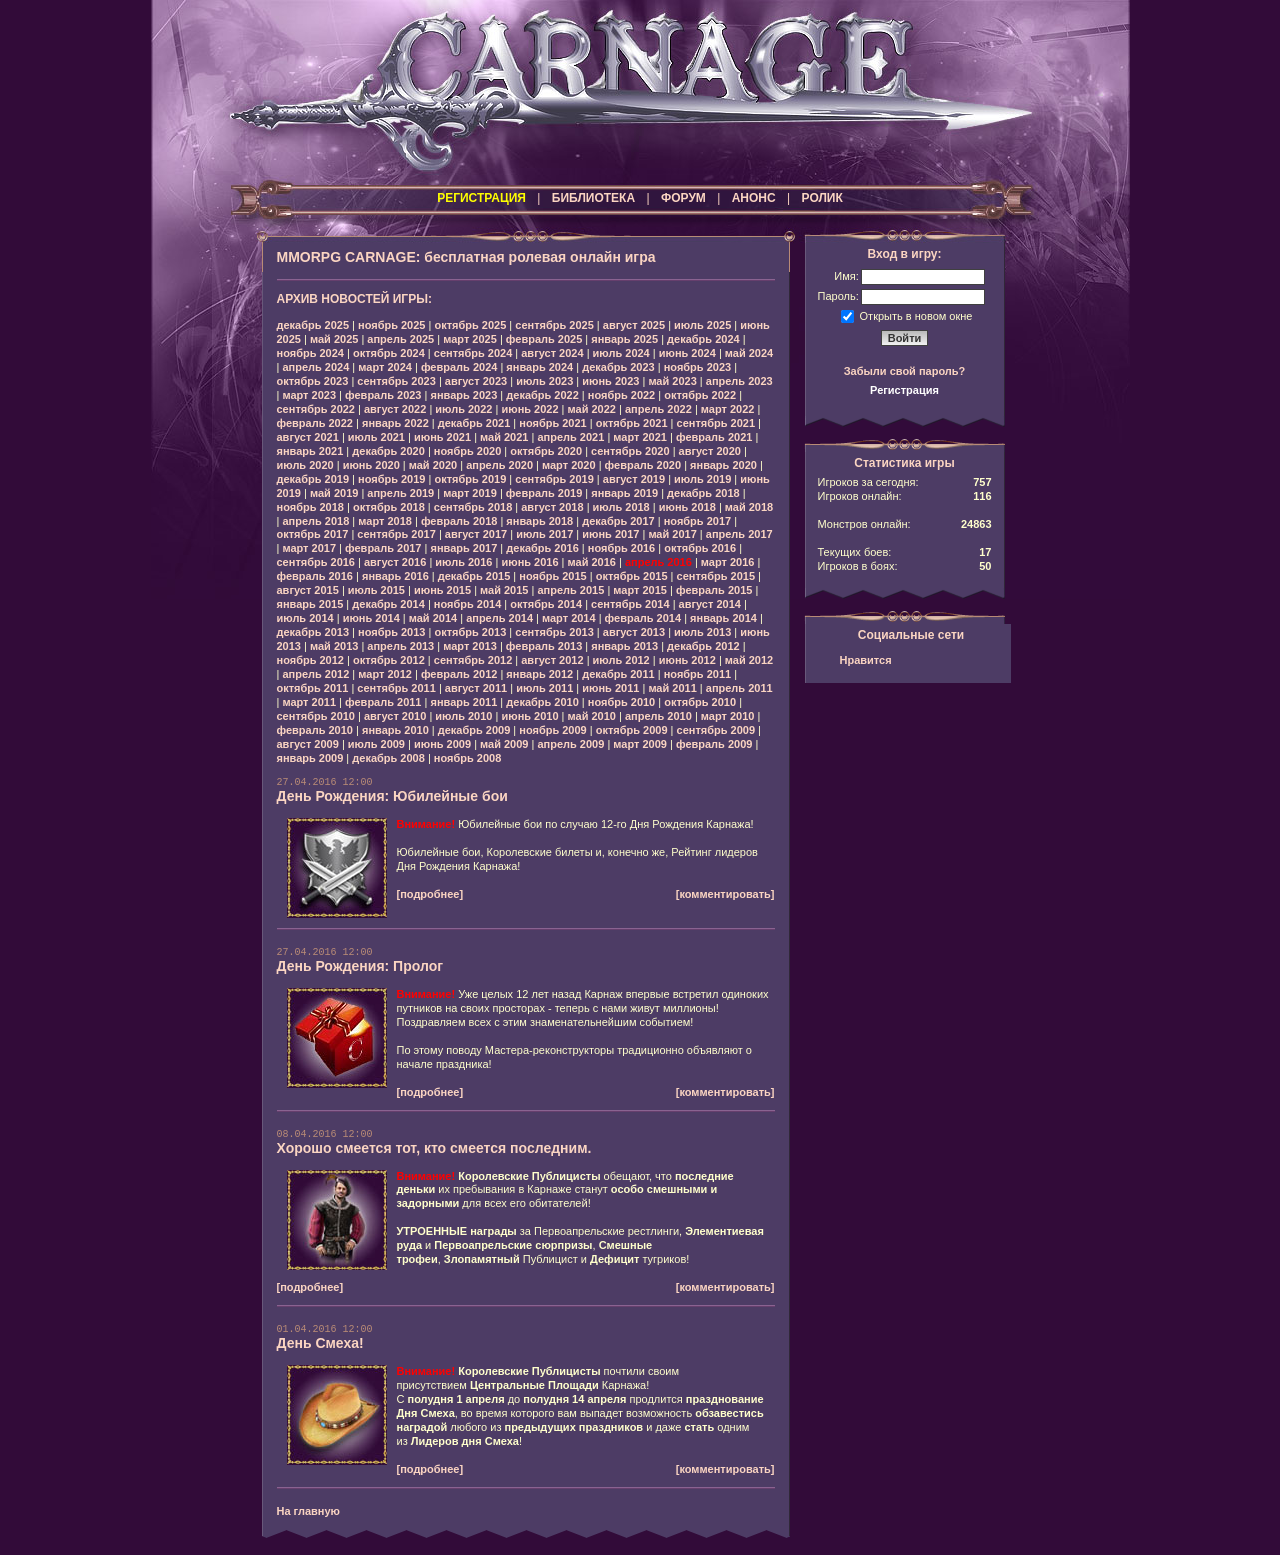  What do you see at coordinates (529, 409) in the screenshot?
I see `июнь 2022` at bounding box center [529, 409].